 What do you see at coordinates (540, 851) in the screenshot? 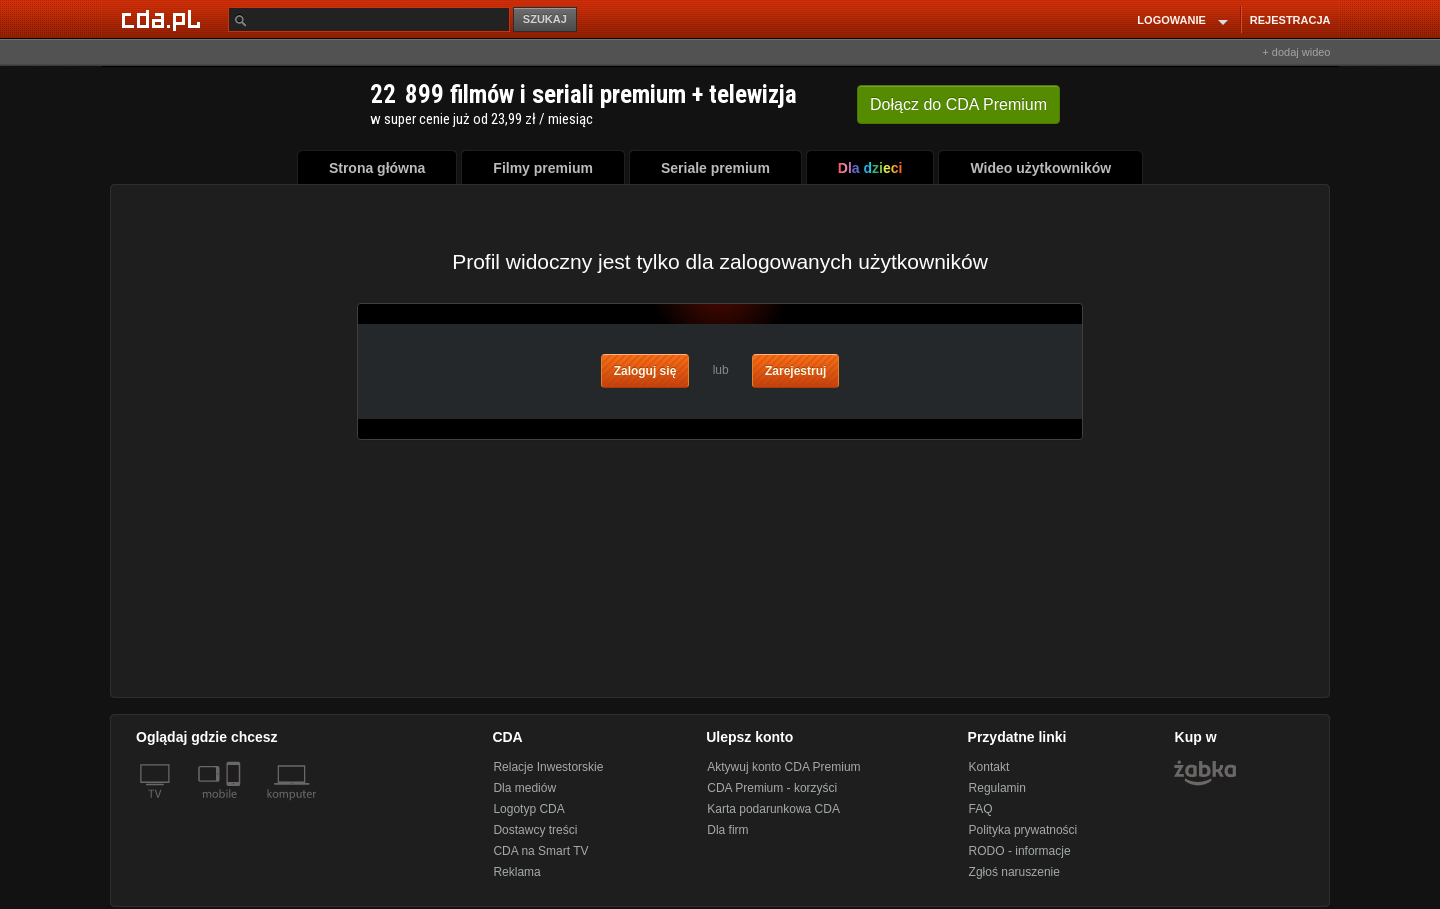
I see `CDA na Smart TV` at bounding box center [540, 851].